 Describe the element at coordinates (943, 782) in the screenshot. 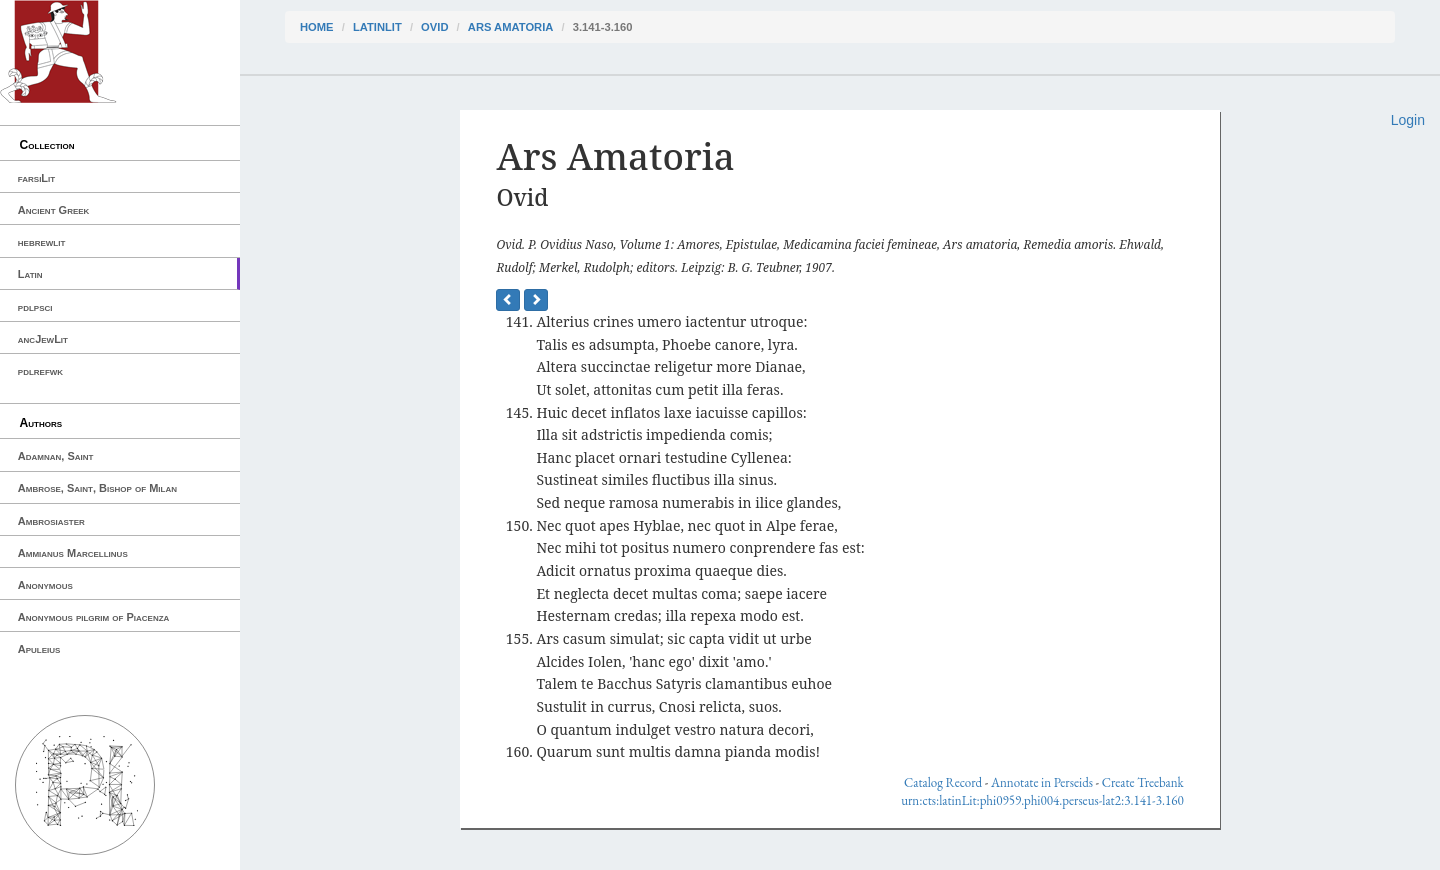

I see `Catalog Record` at that location.